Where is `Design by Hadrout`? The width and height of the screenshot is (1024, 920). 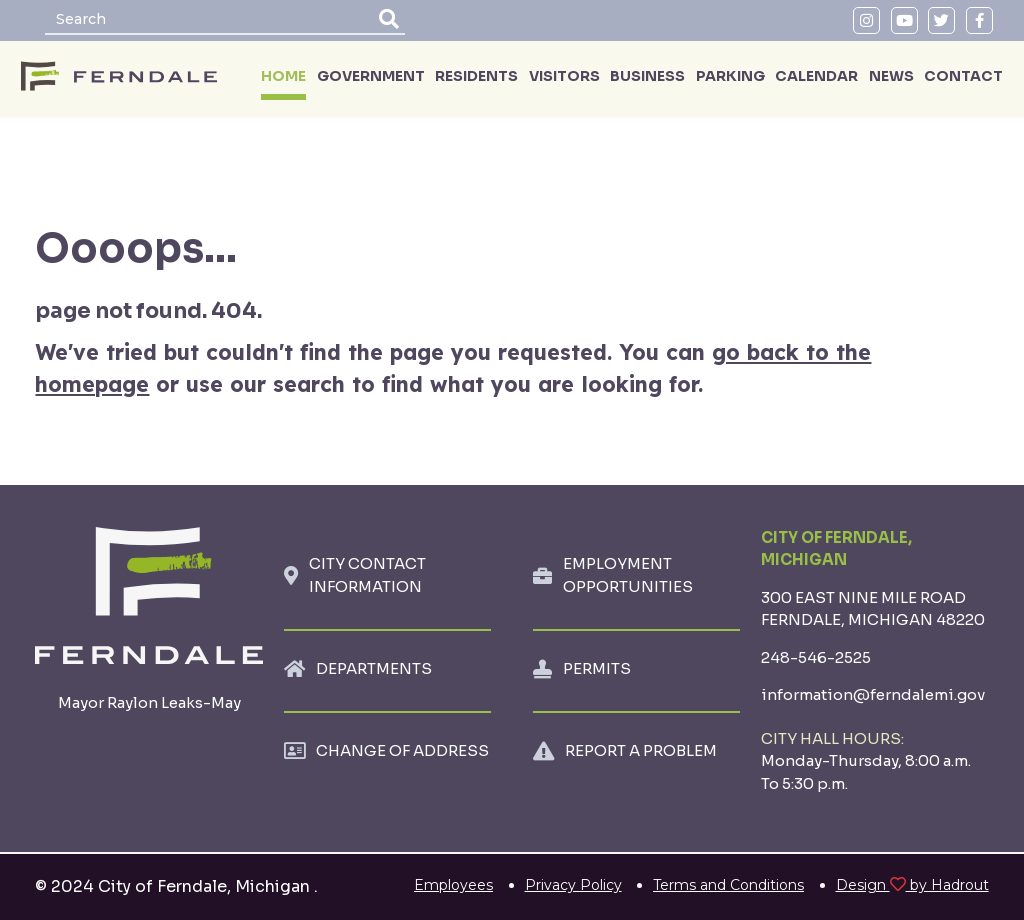 Design by Hadrout is located at coordinates (912, 885).